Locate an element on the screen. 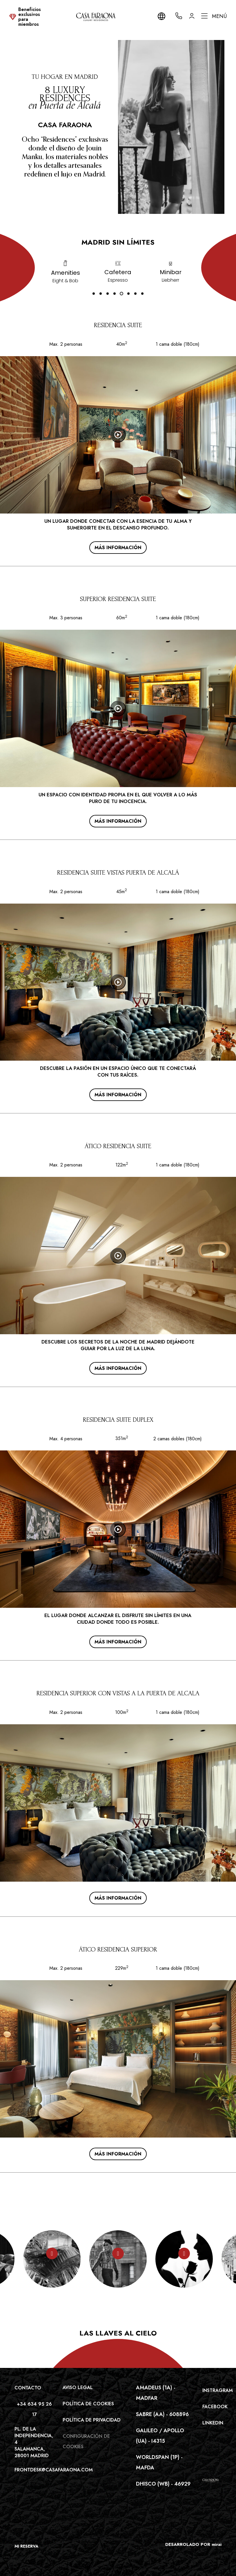  Política de cookies is located at coordinates (88, 2403).